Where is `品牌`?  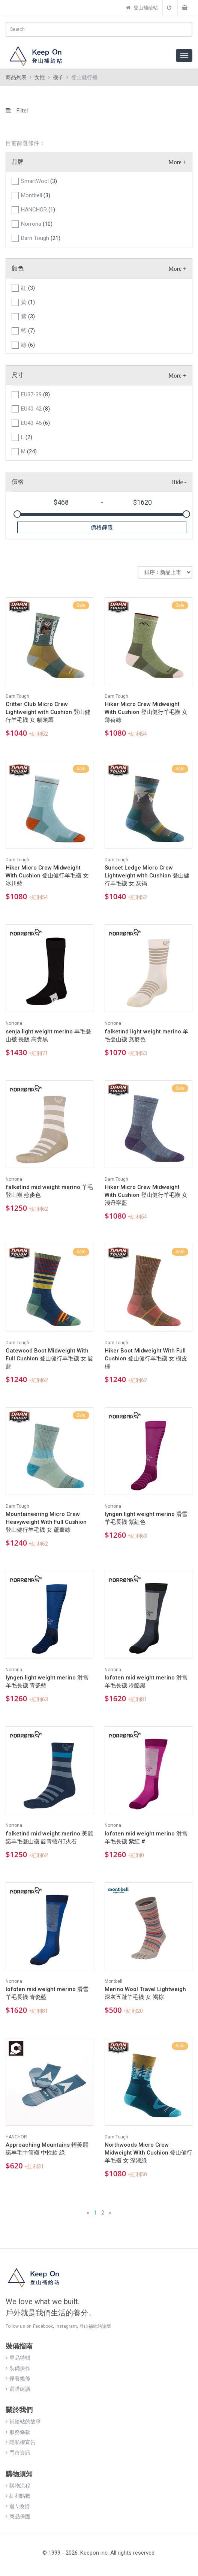 品牌 is located at coordinates (18, 161).